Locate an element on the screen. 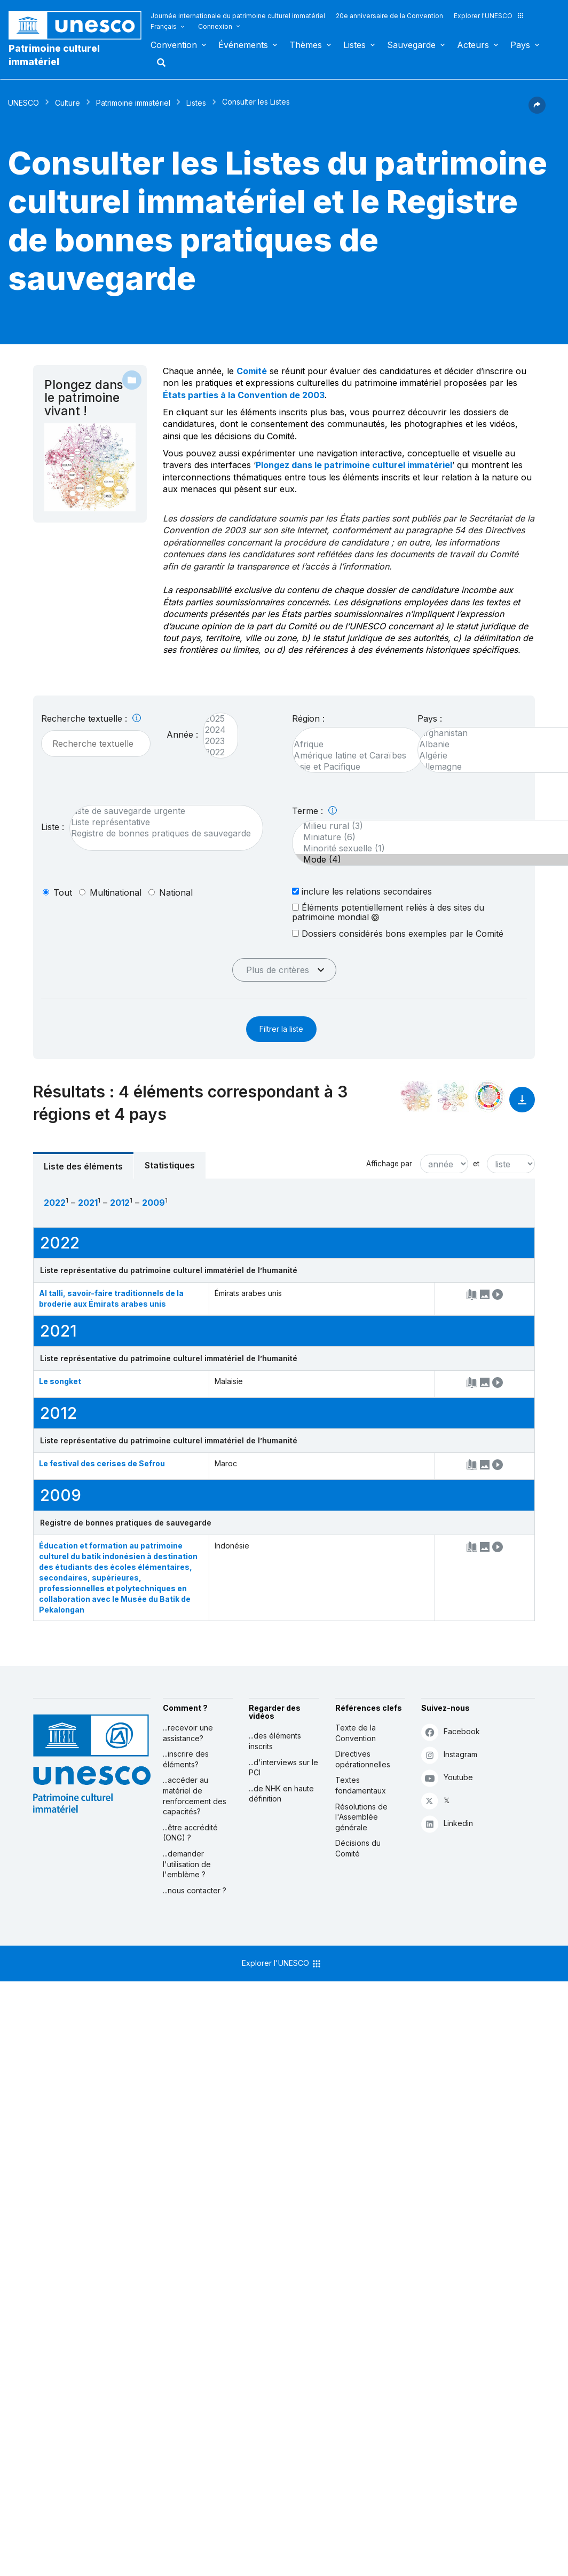 The width and height of the screenshot is (568, 2576). 2025 is located at coordinates (215, 718).